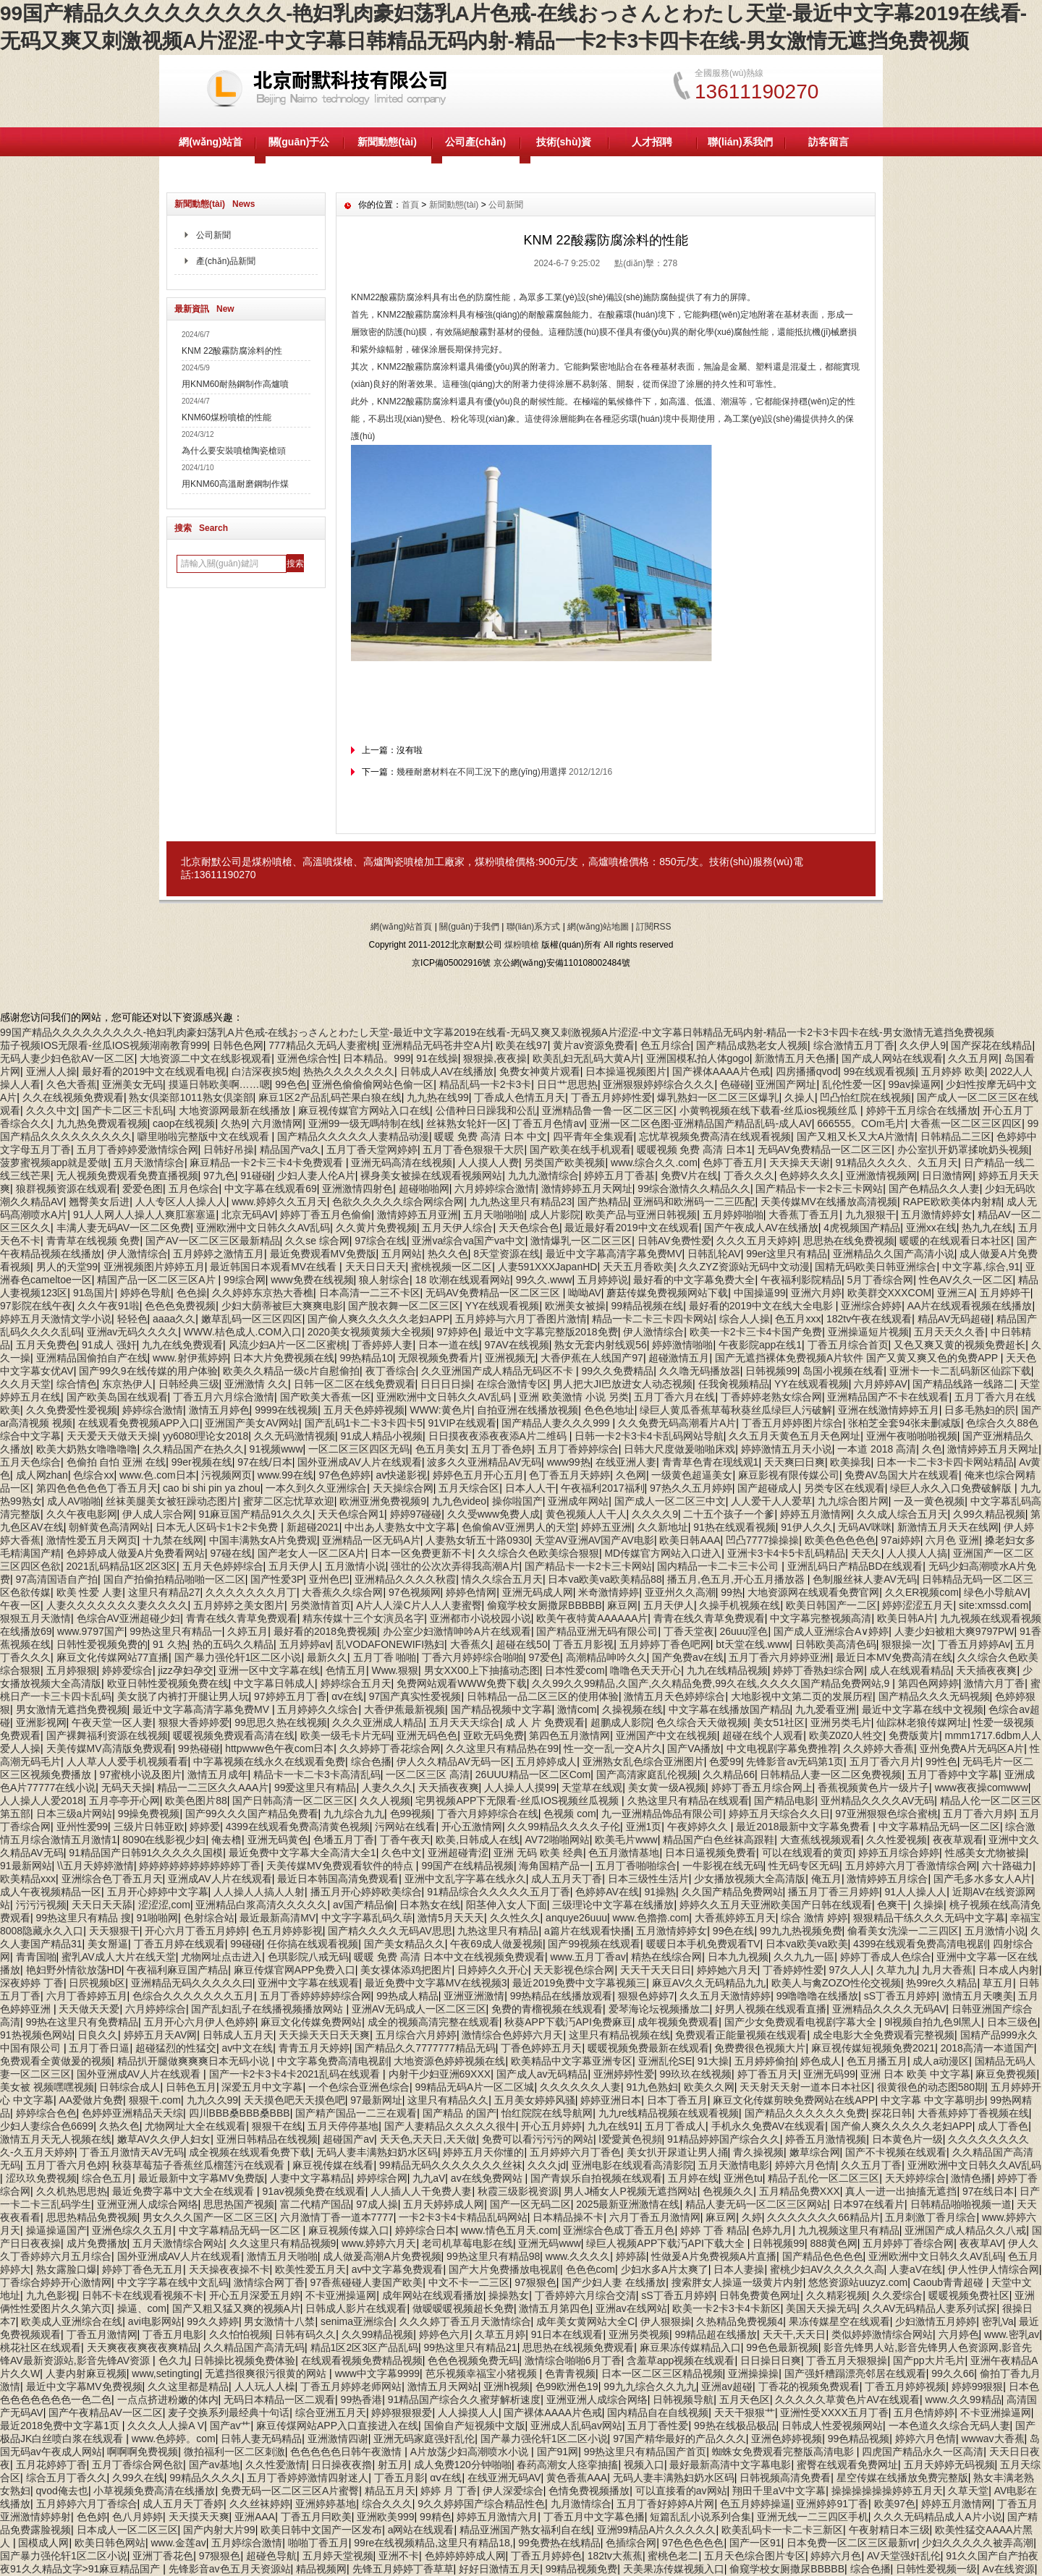  Describe the element at coordinates (347, 1696) in the screenshot. I see `αⅴ在线` at that location.